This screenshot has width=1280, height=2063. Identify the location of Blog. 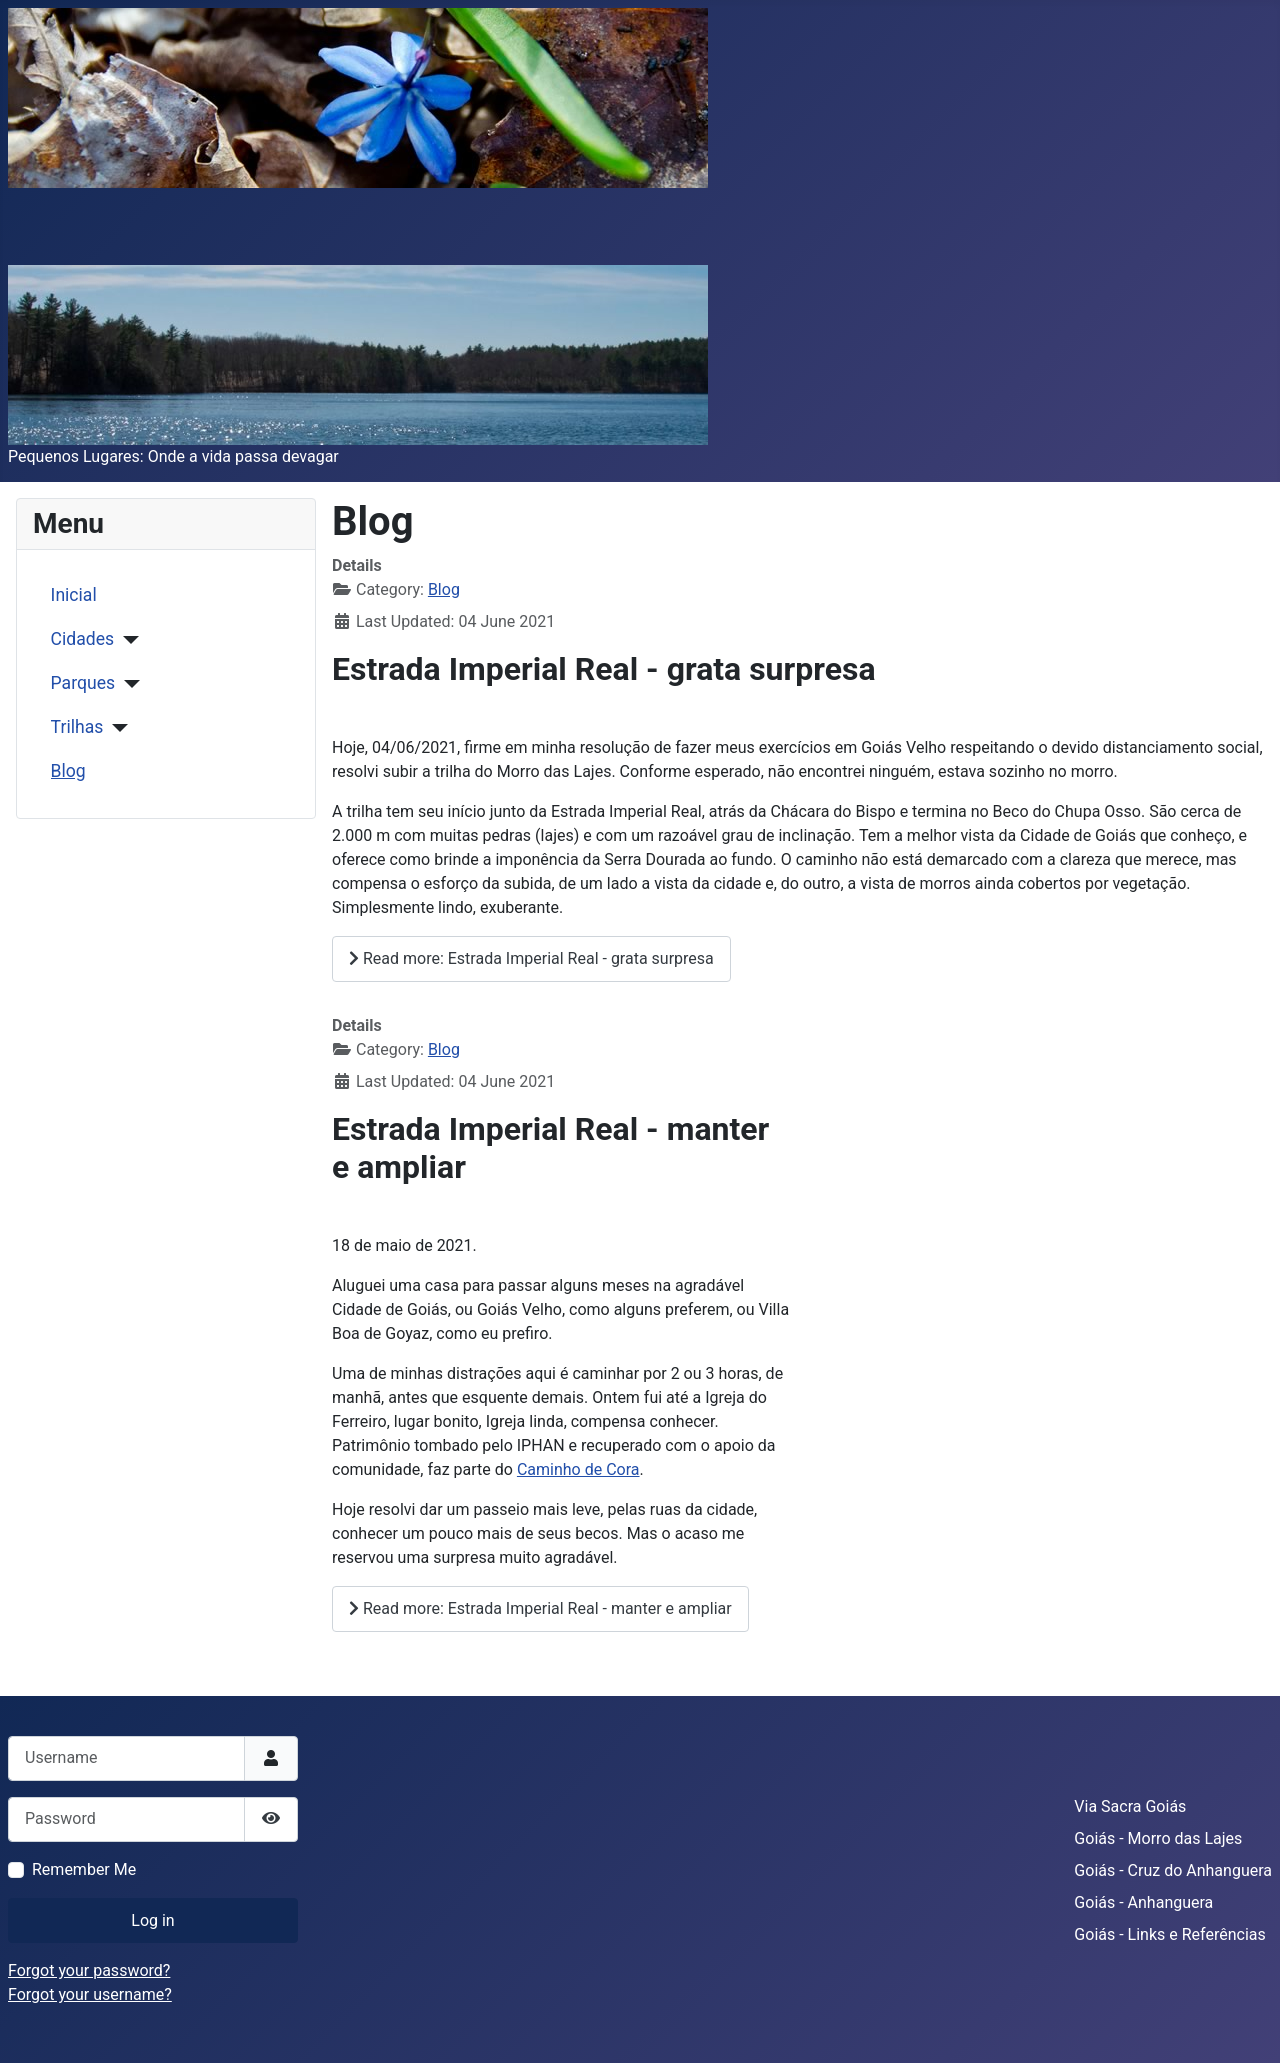
(68, 771).